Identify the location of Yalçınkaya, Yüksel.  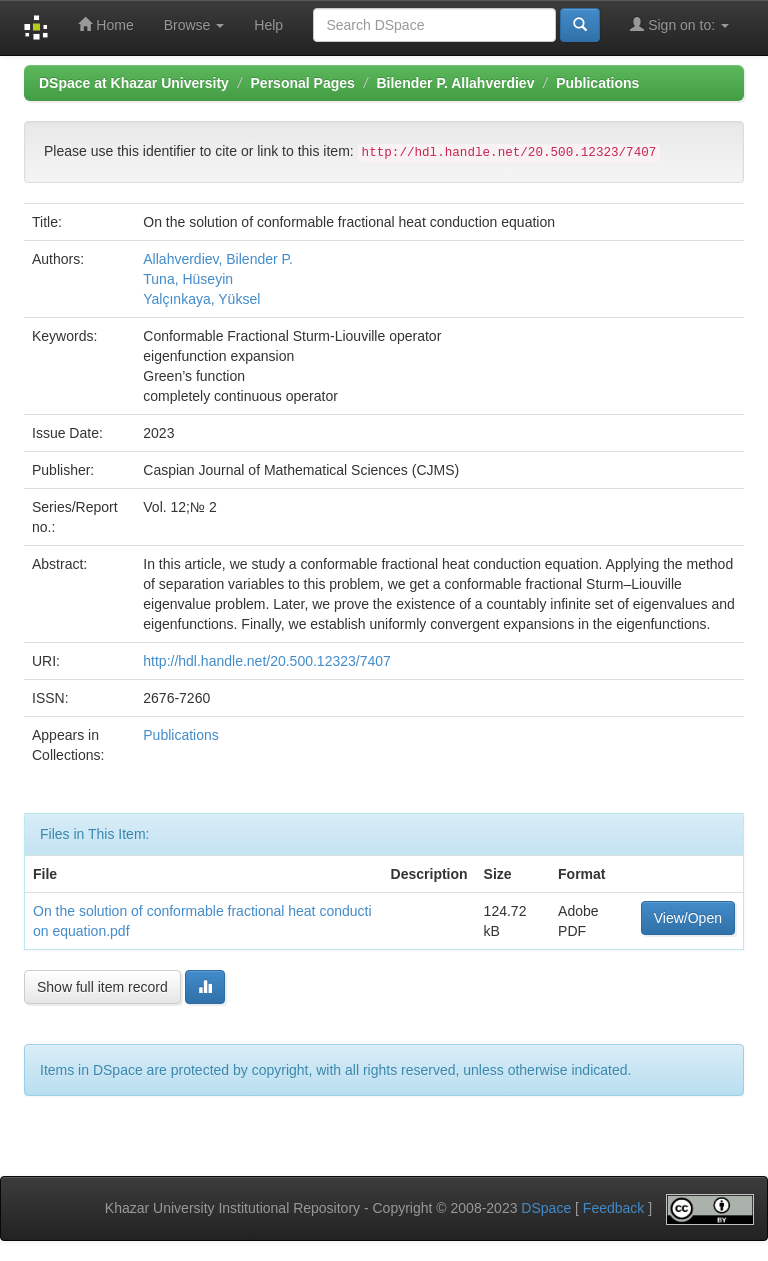
(201, 299).